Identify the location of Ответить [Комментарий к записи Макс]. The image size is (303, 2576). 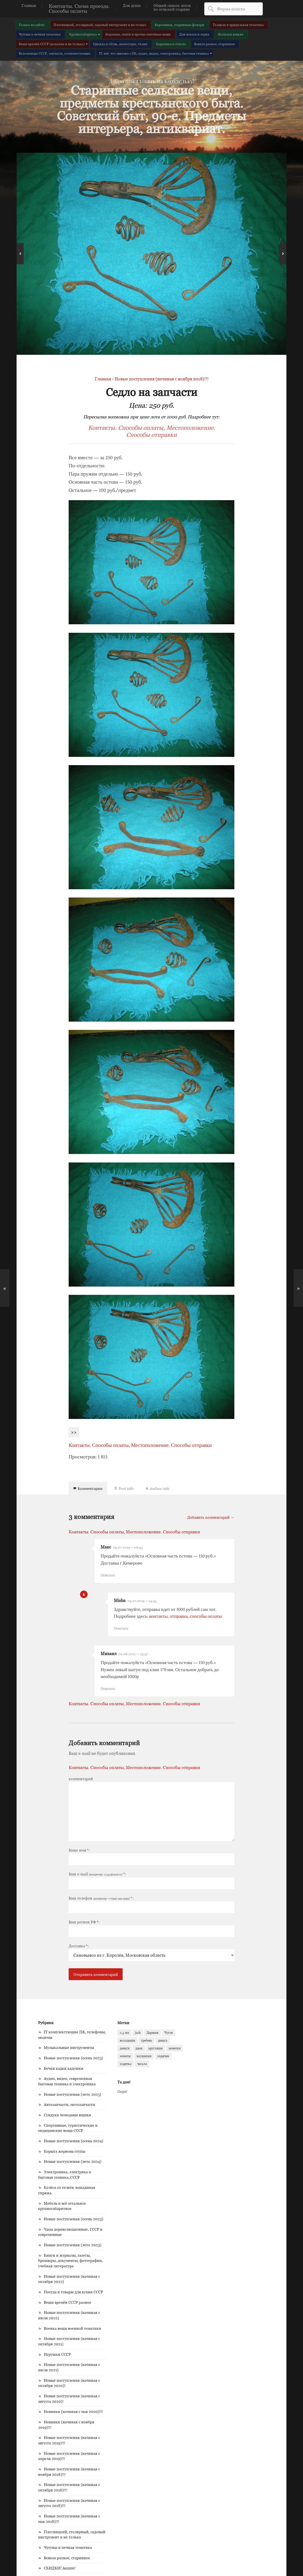
(108, 1575).